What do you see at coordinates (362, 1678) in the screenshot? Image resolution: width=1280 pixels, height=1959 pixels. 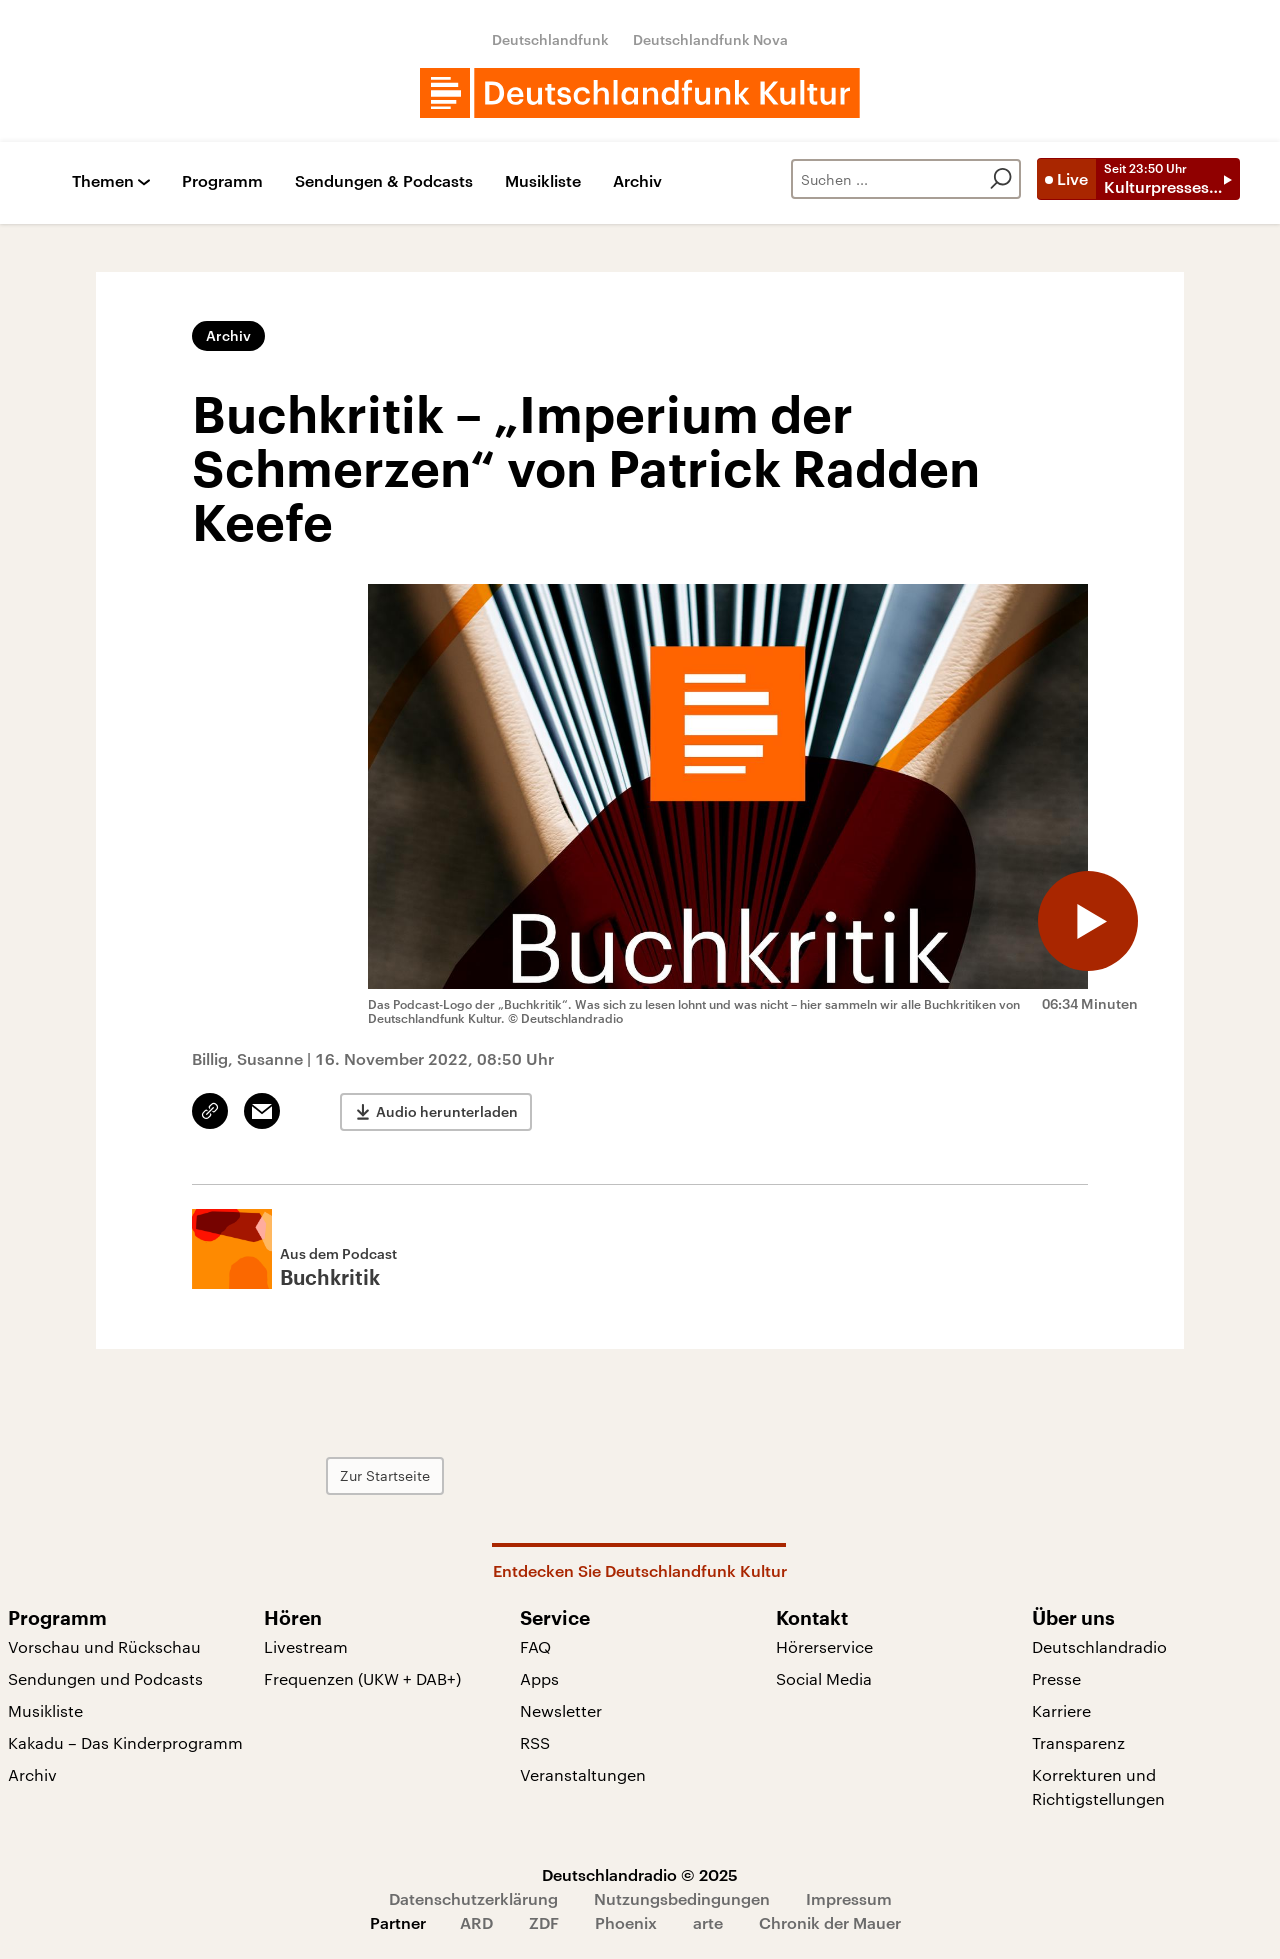 I see `Frequenzen (UKW + DAB+)` at bounding box center [362, 1678].